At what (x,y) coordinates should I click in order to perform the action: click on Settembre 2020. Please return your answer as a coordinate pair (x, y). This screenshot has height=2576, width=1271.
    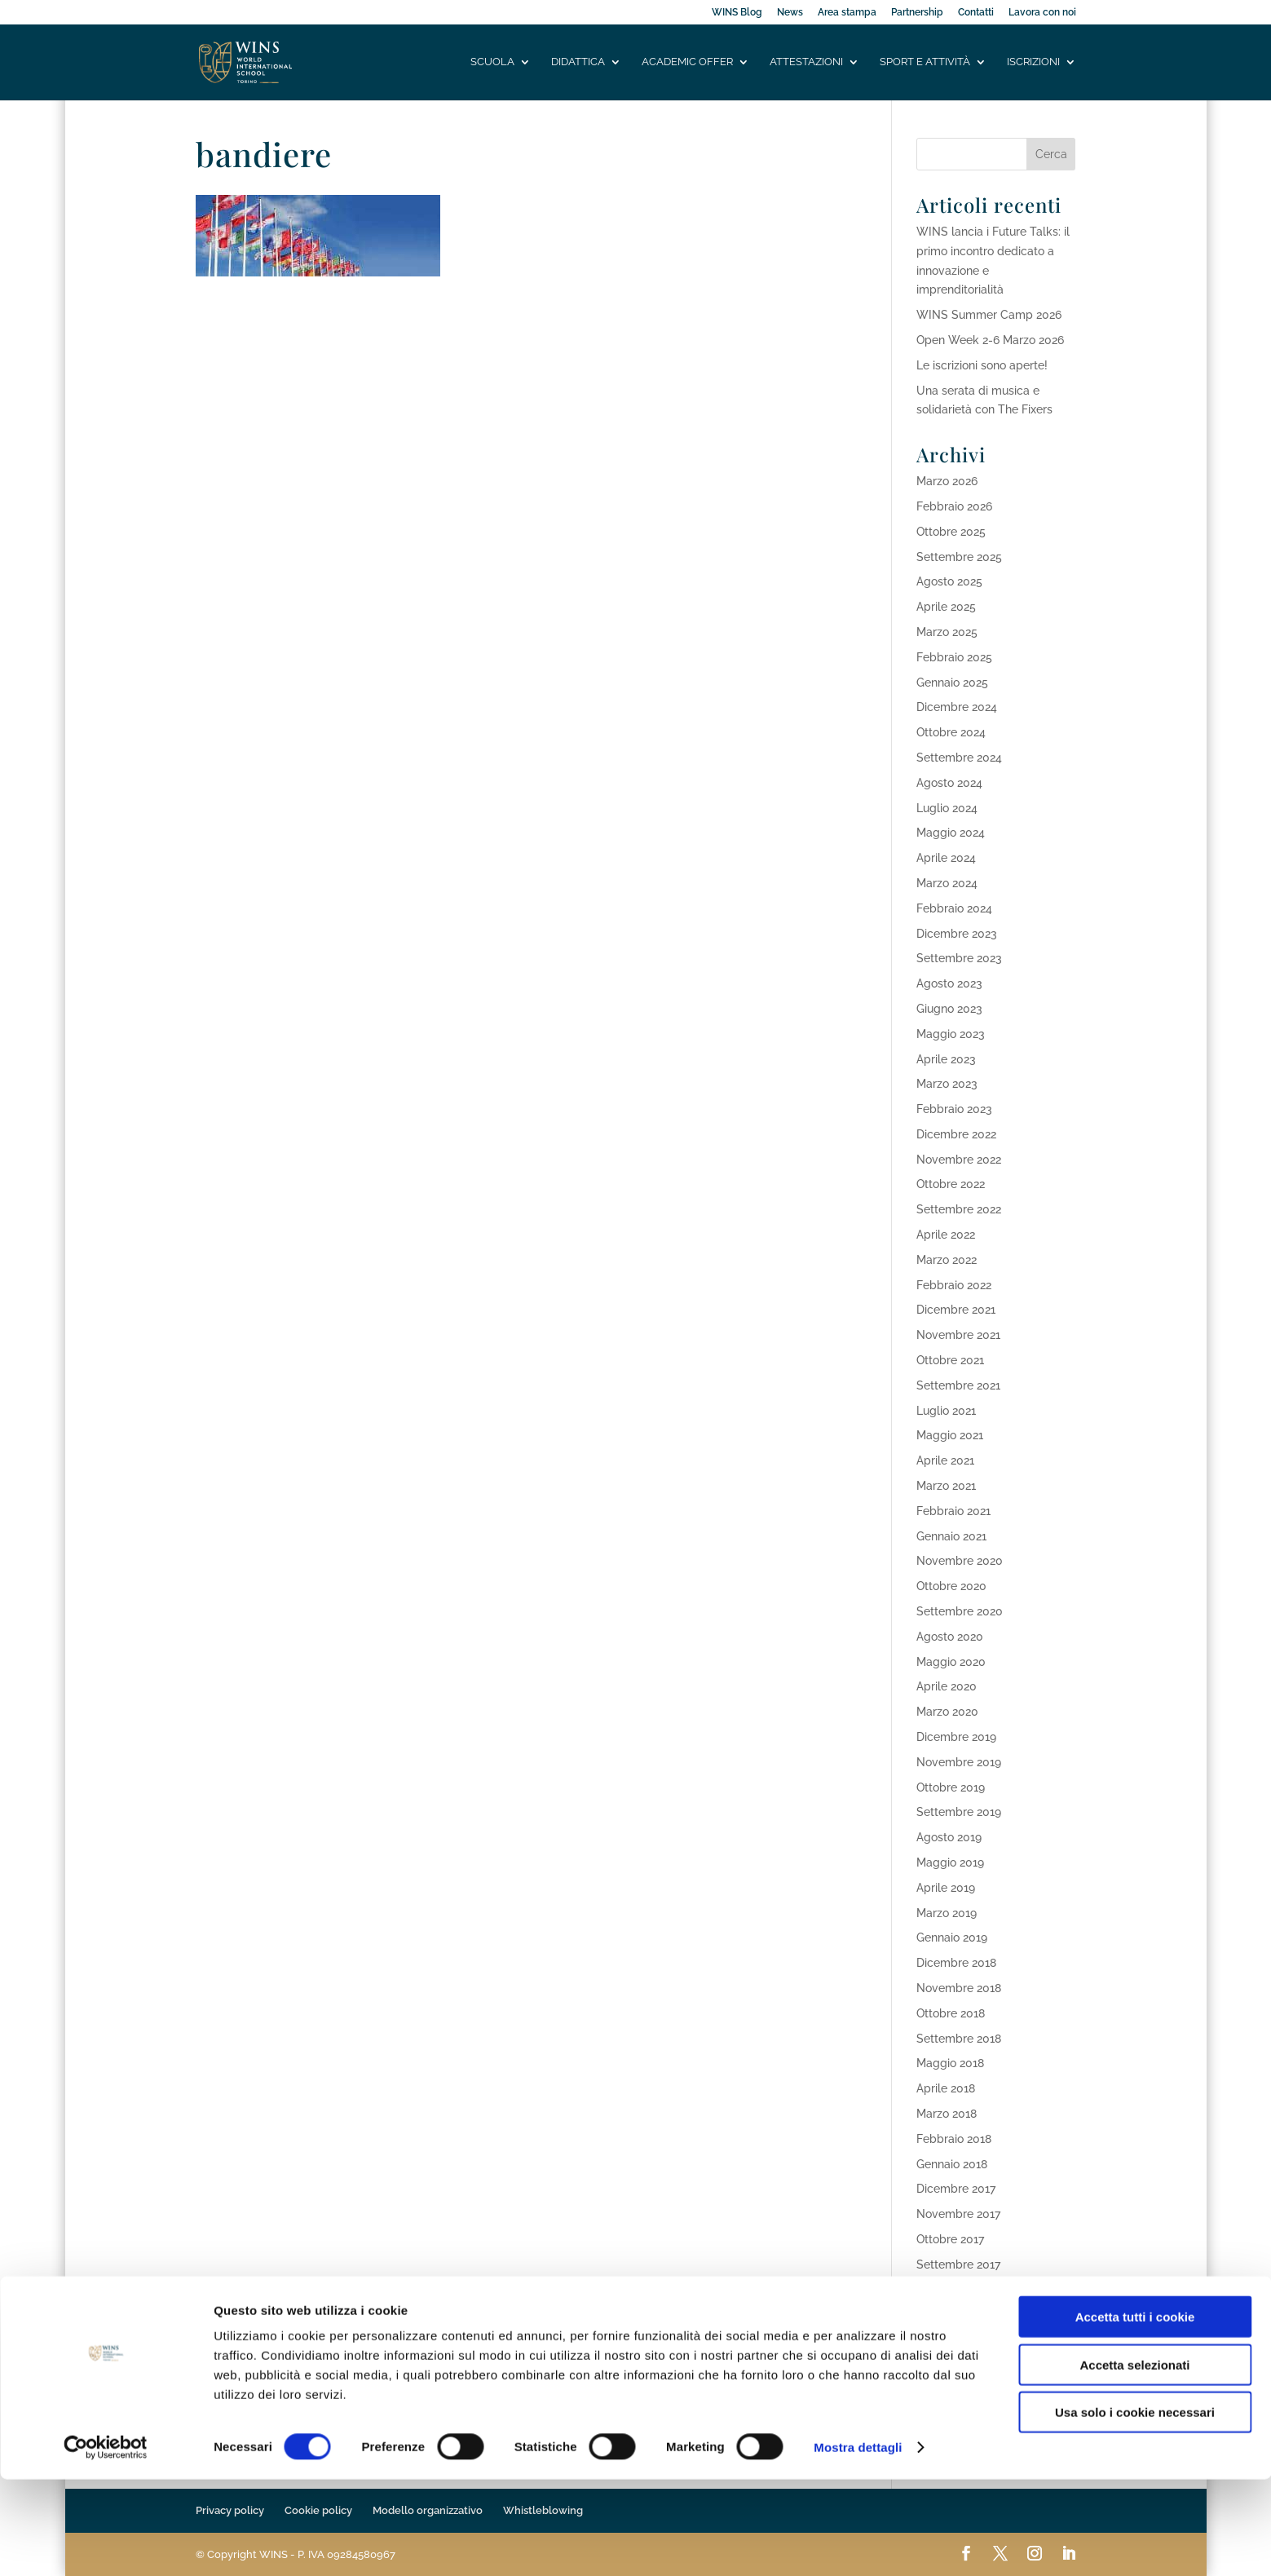
    Looking at the image, I should click on (959, 1611).